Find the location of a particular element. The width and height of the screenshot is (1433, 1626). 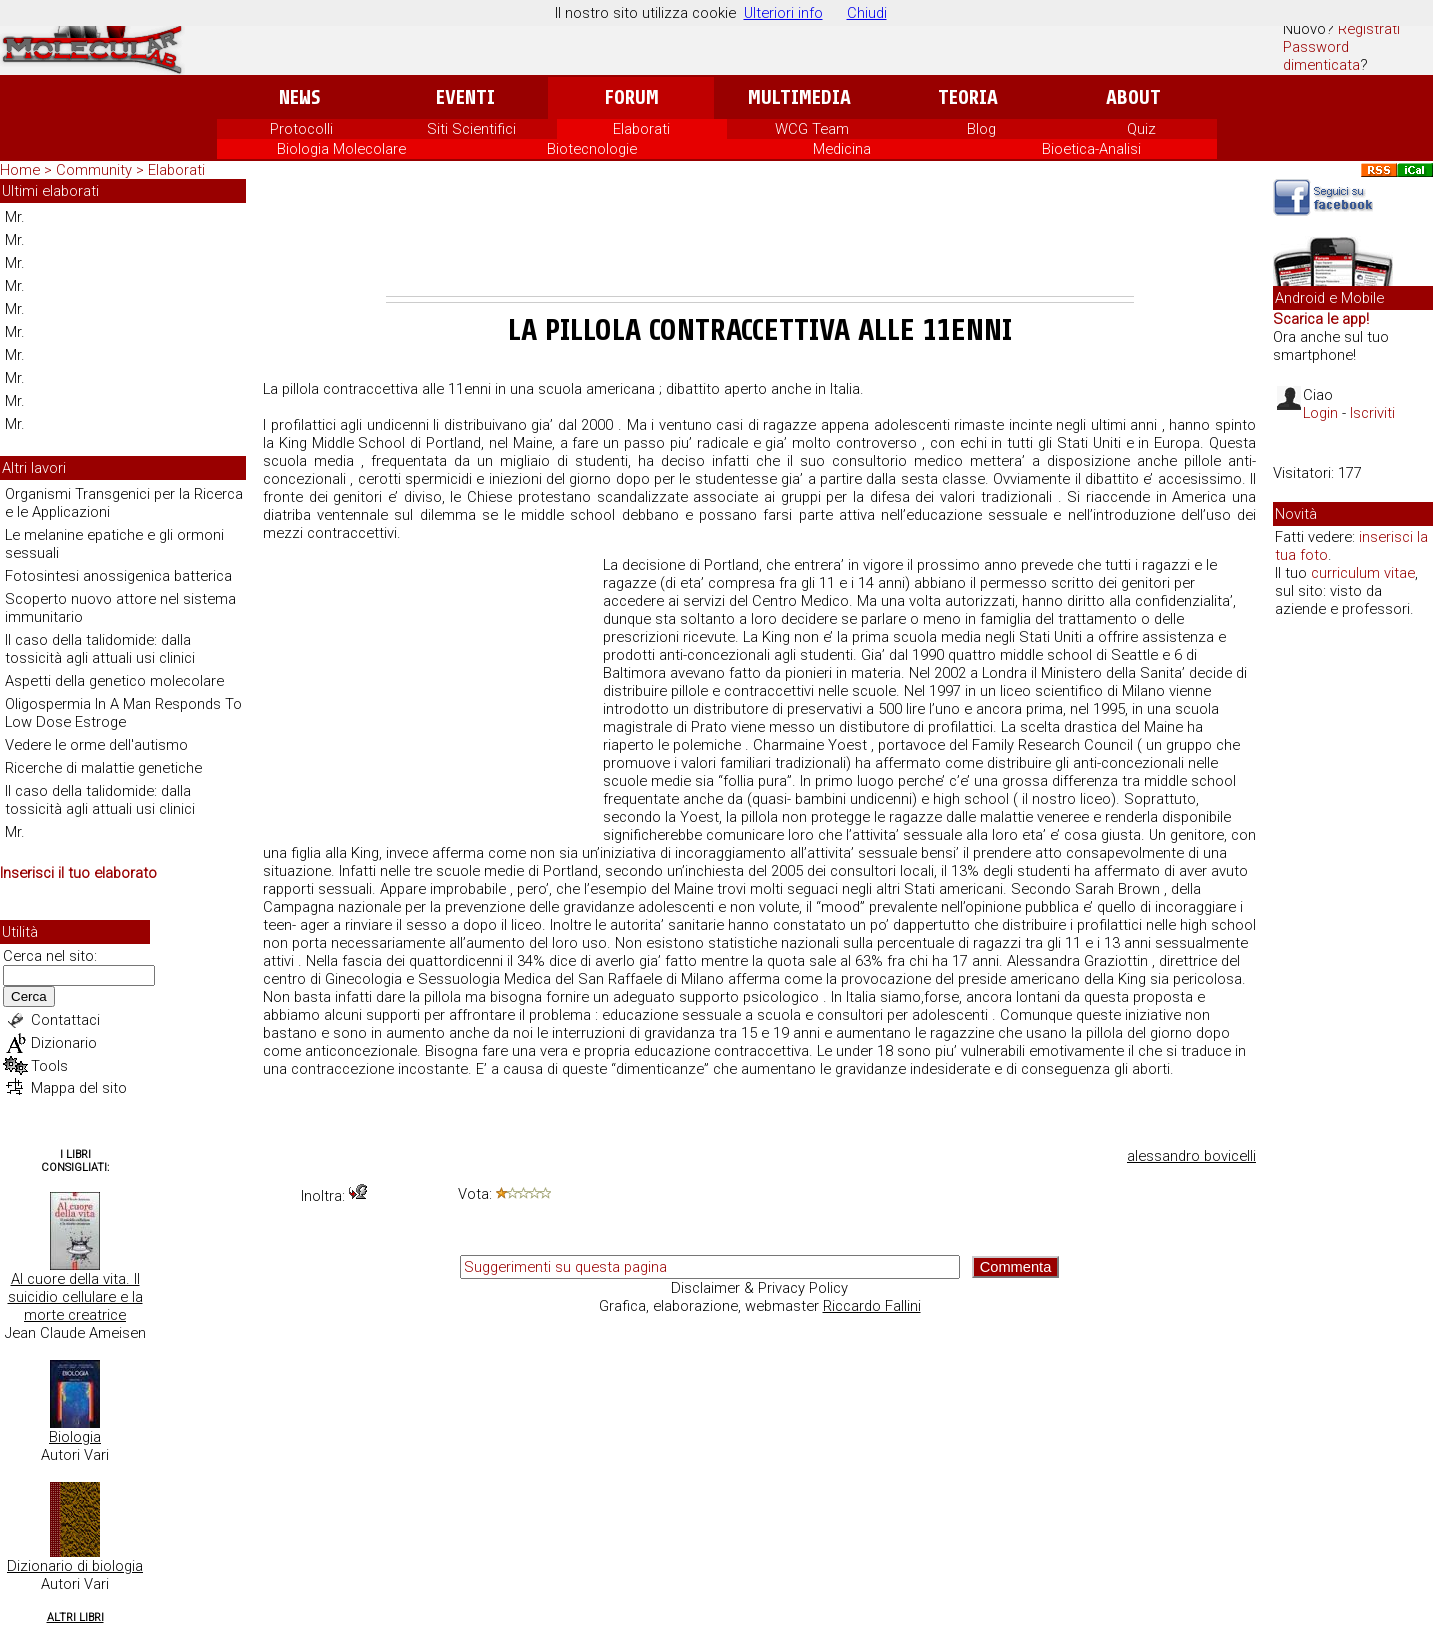

Cerca is located at coordinates (29, 996).